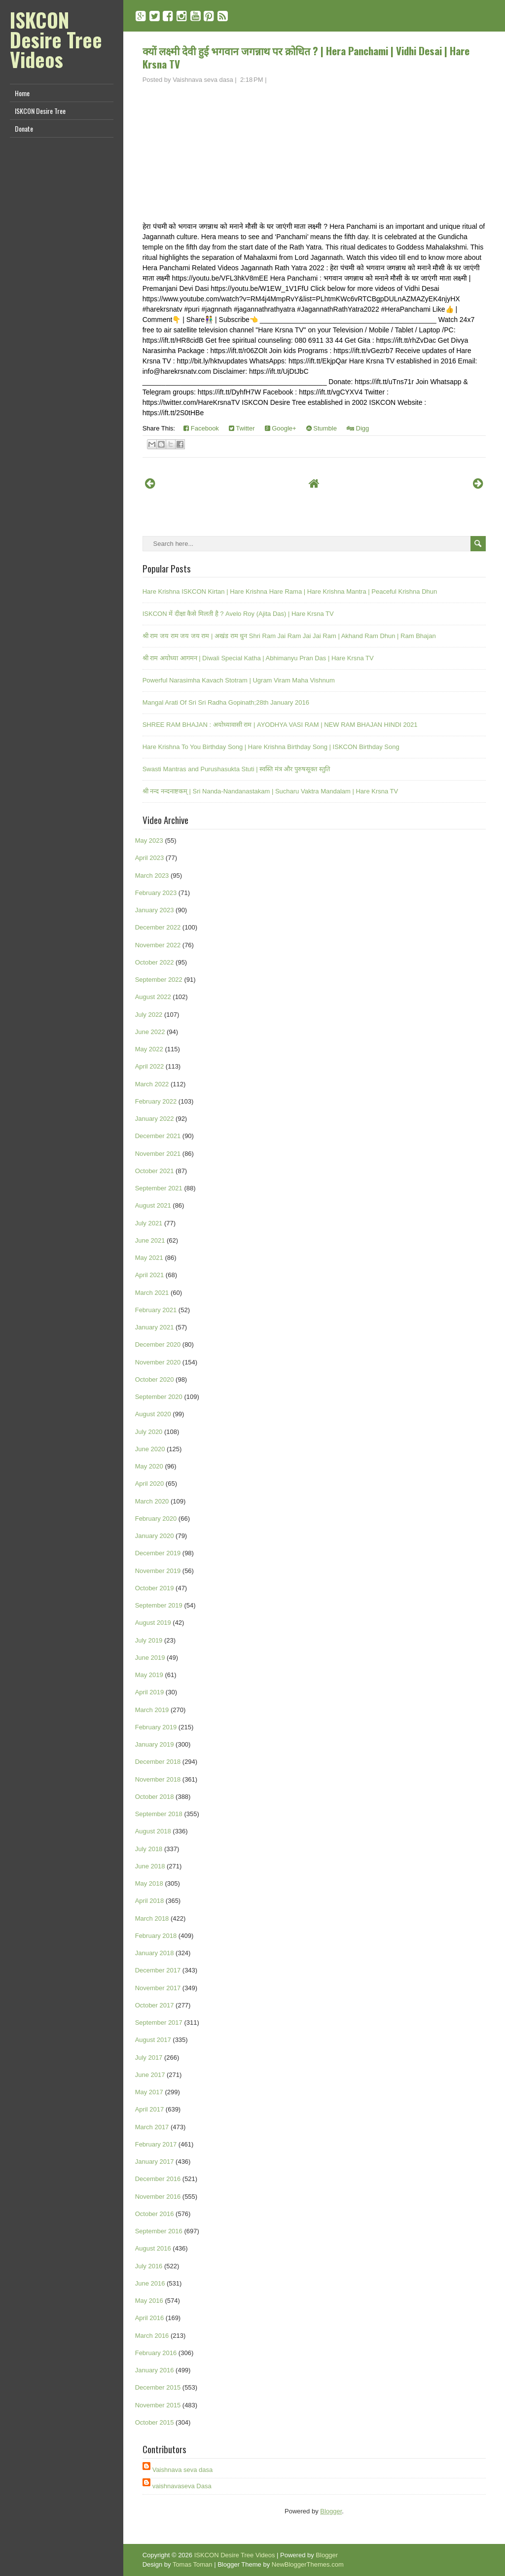  Describe the element at coordinates (56, 39) in the screenshot. I see `ISKCON Desire Tree Videos` at that location.